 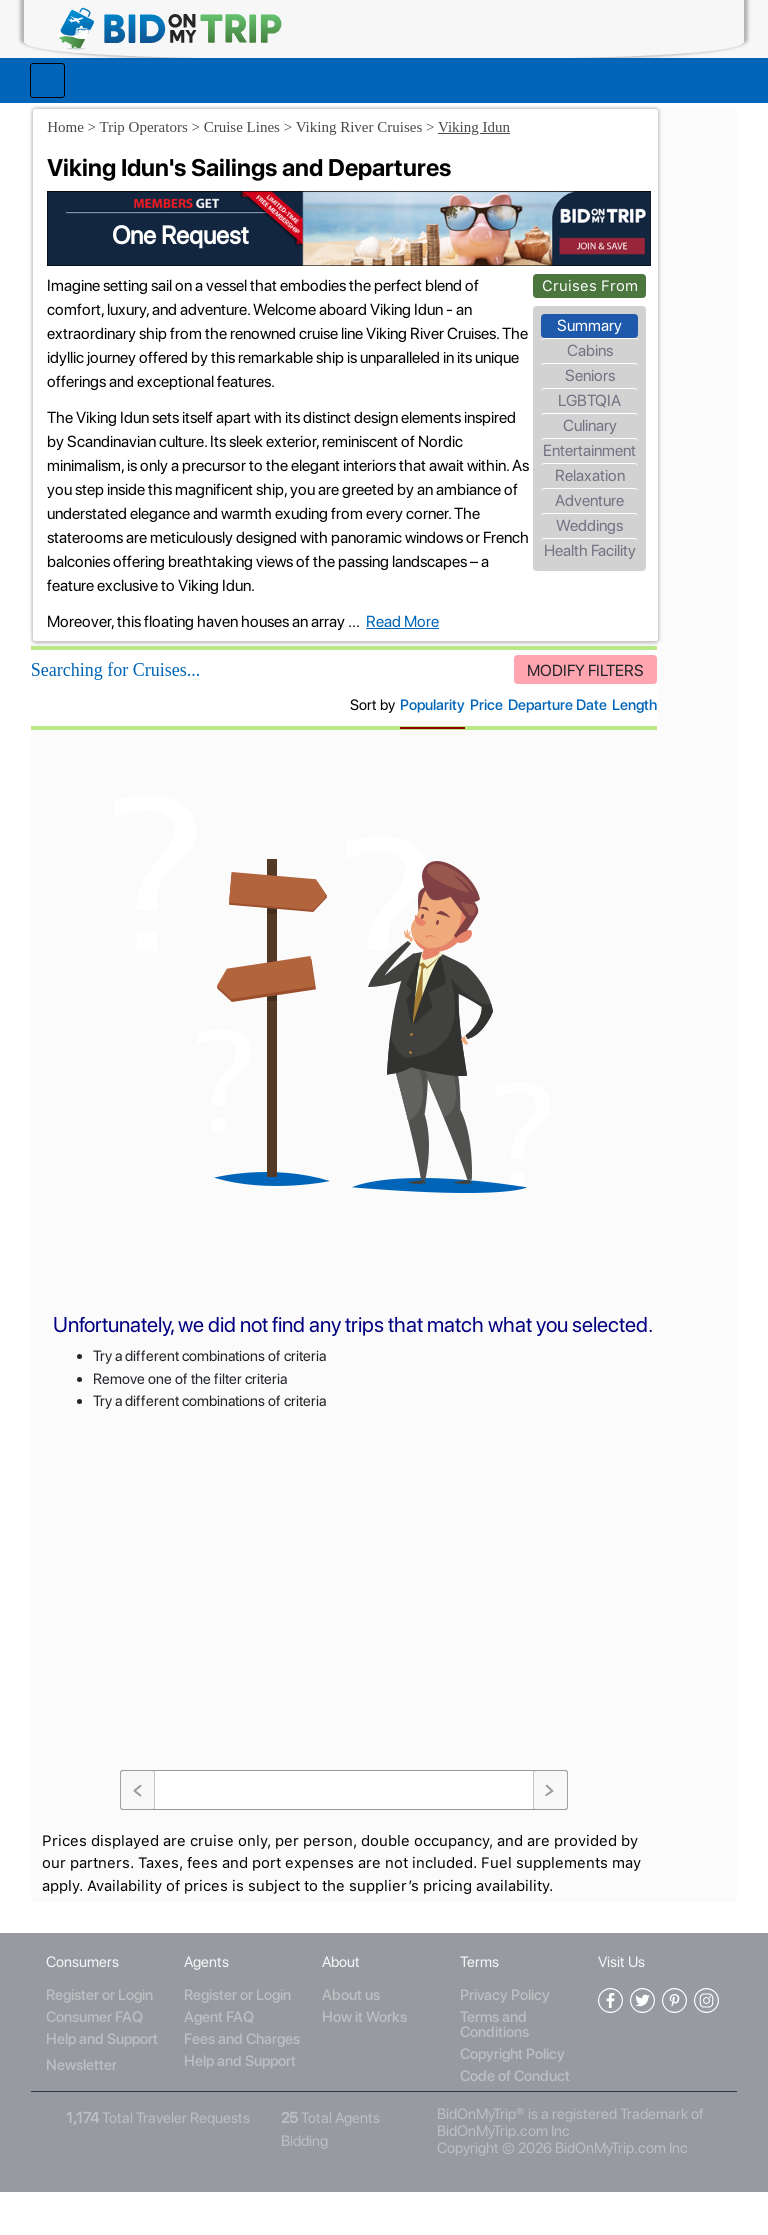 I want to click on About us, so click(x=352, y=2039).